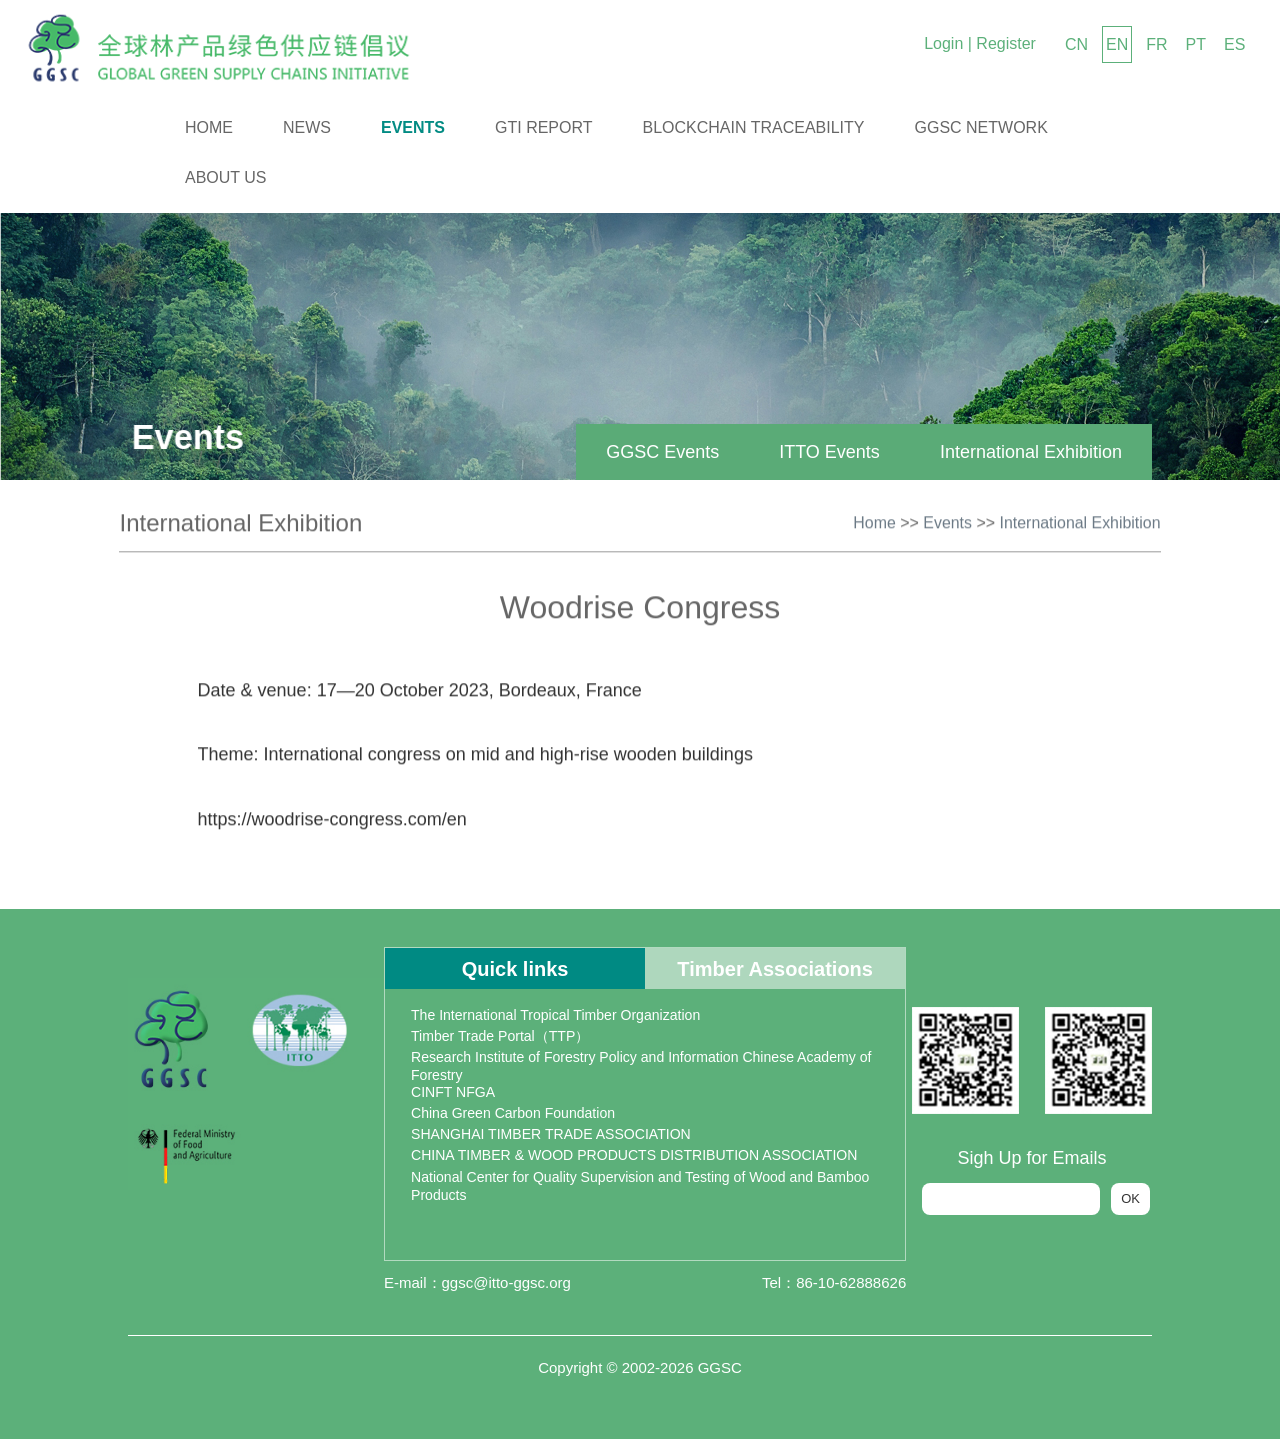 This screenshot has height=1440, width=1280. I want to click on Timber Trade Portal（TTP）, so click(500, 1037).